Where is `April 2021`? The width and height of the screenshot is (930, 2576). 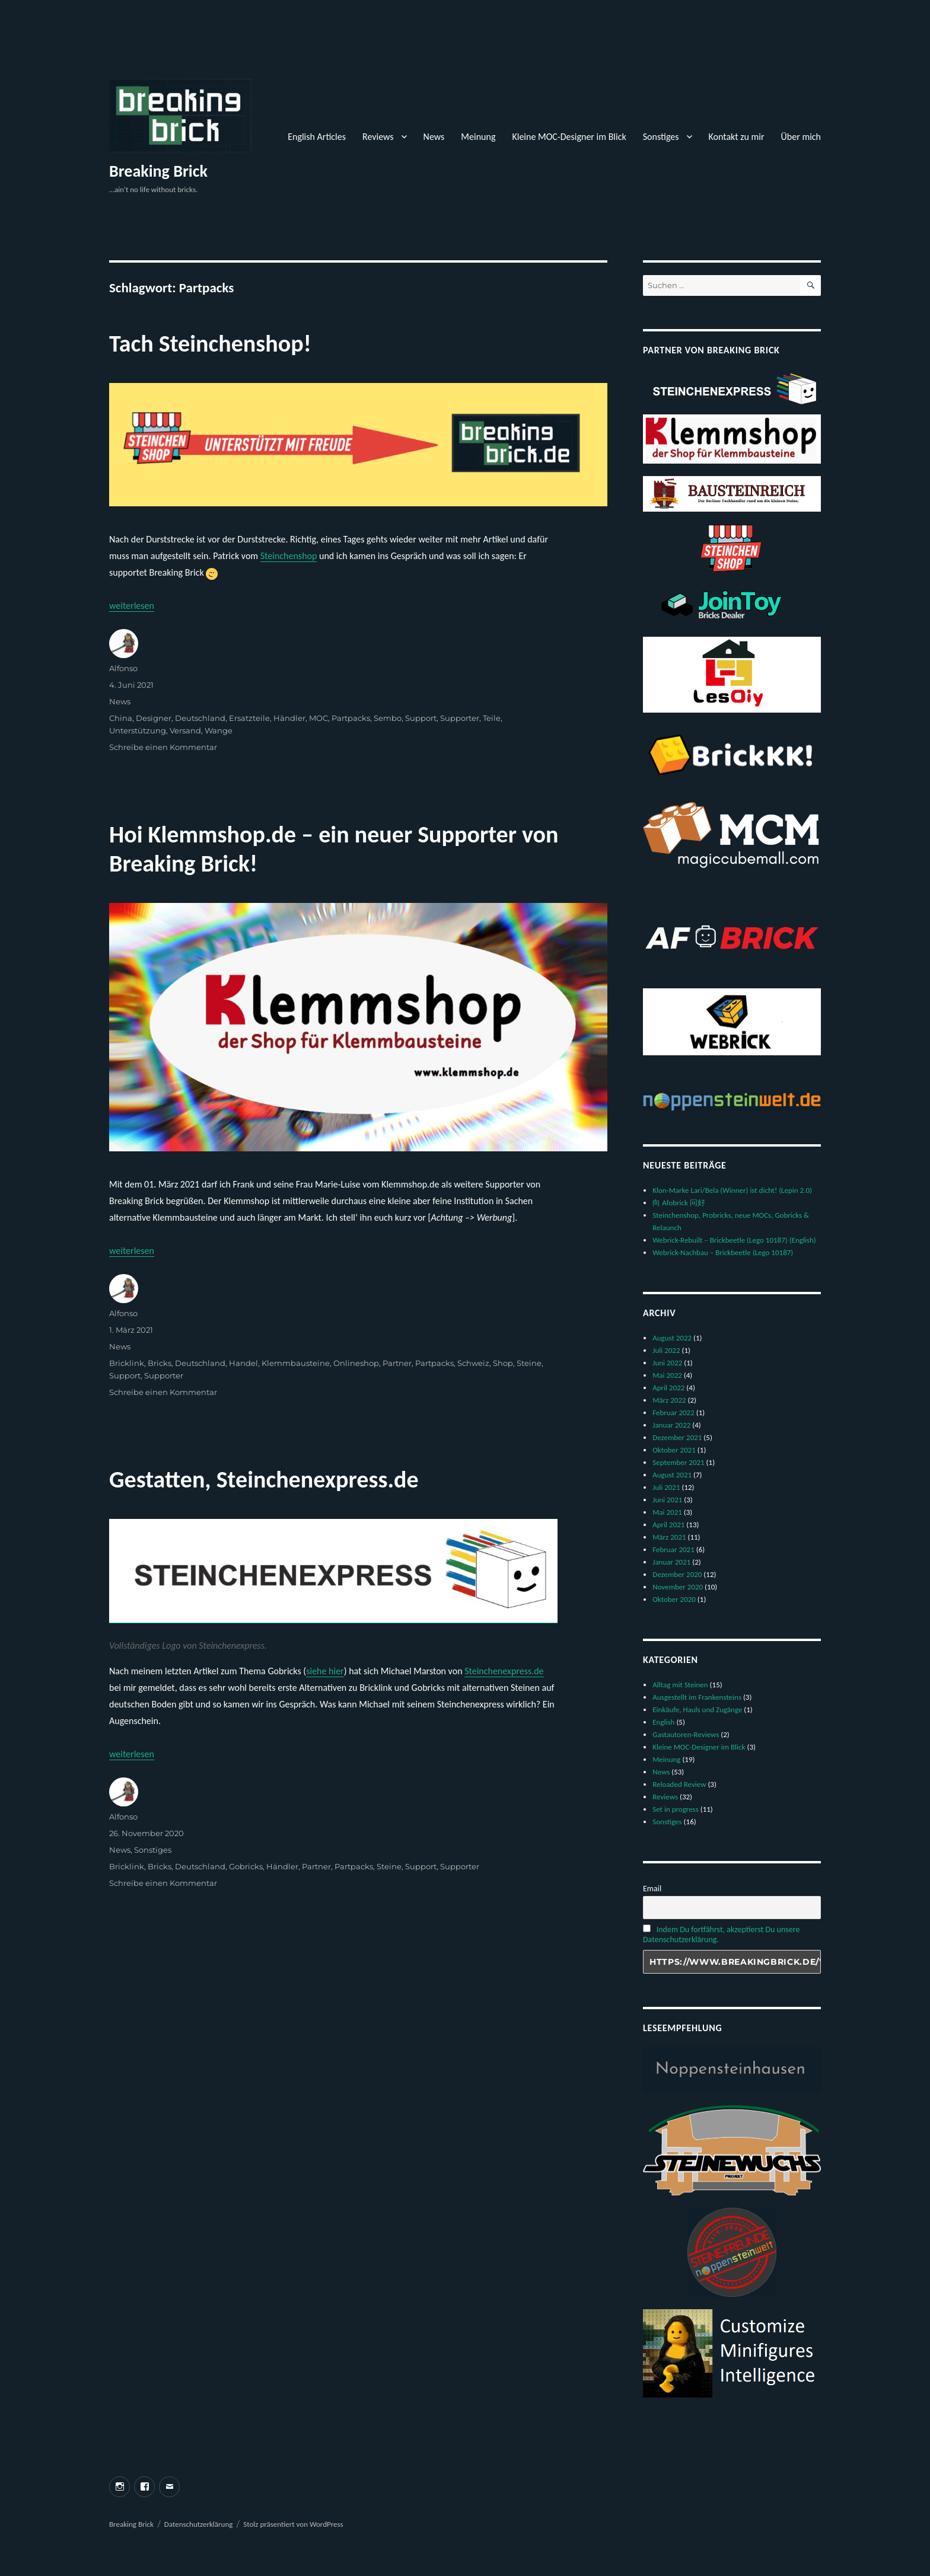 April 2021 is located at coordinates (668, 1524).